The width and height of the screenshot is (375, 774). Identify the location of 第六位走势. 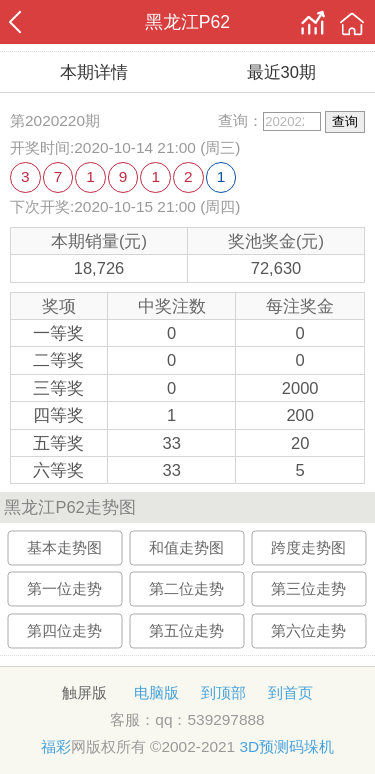
(308, 630).